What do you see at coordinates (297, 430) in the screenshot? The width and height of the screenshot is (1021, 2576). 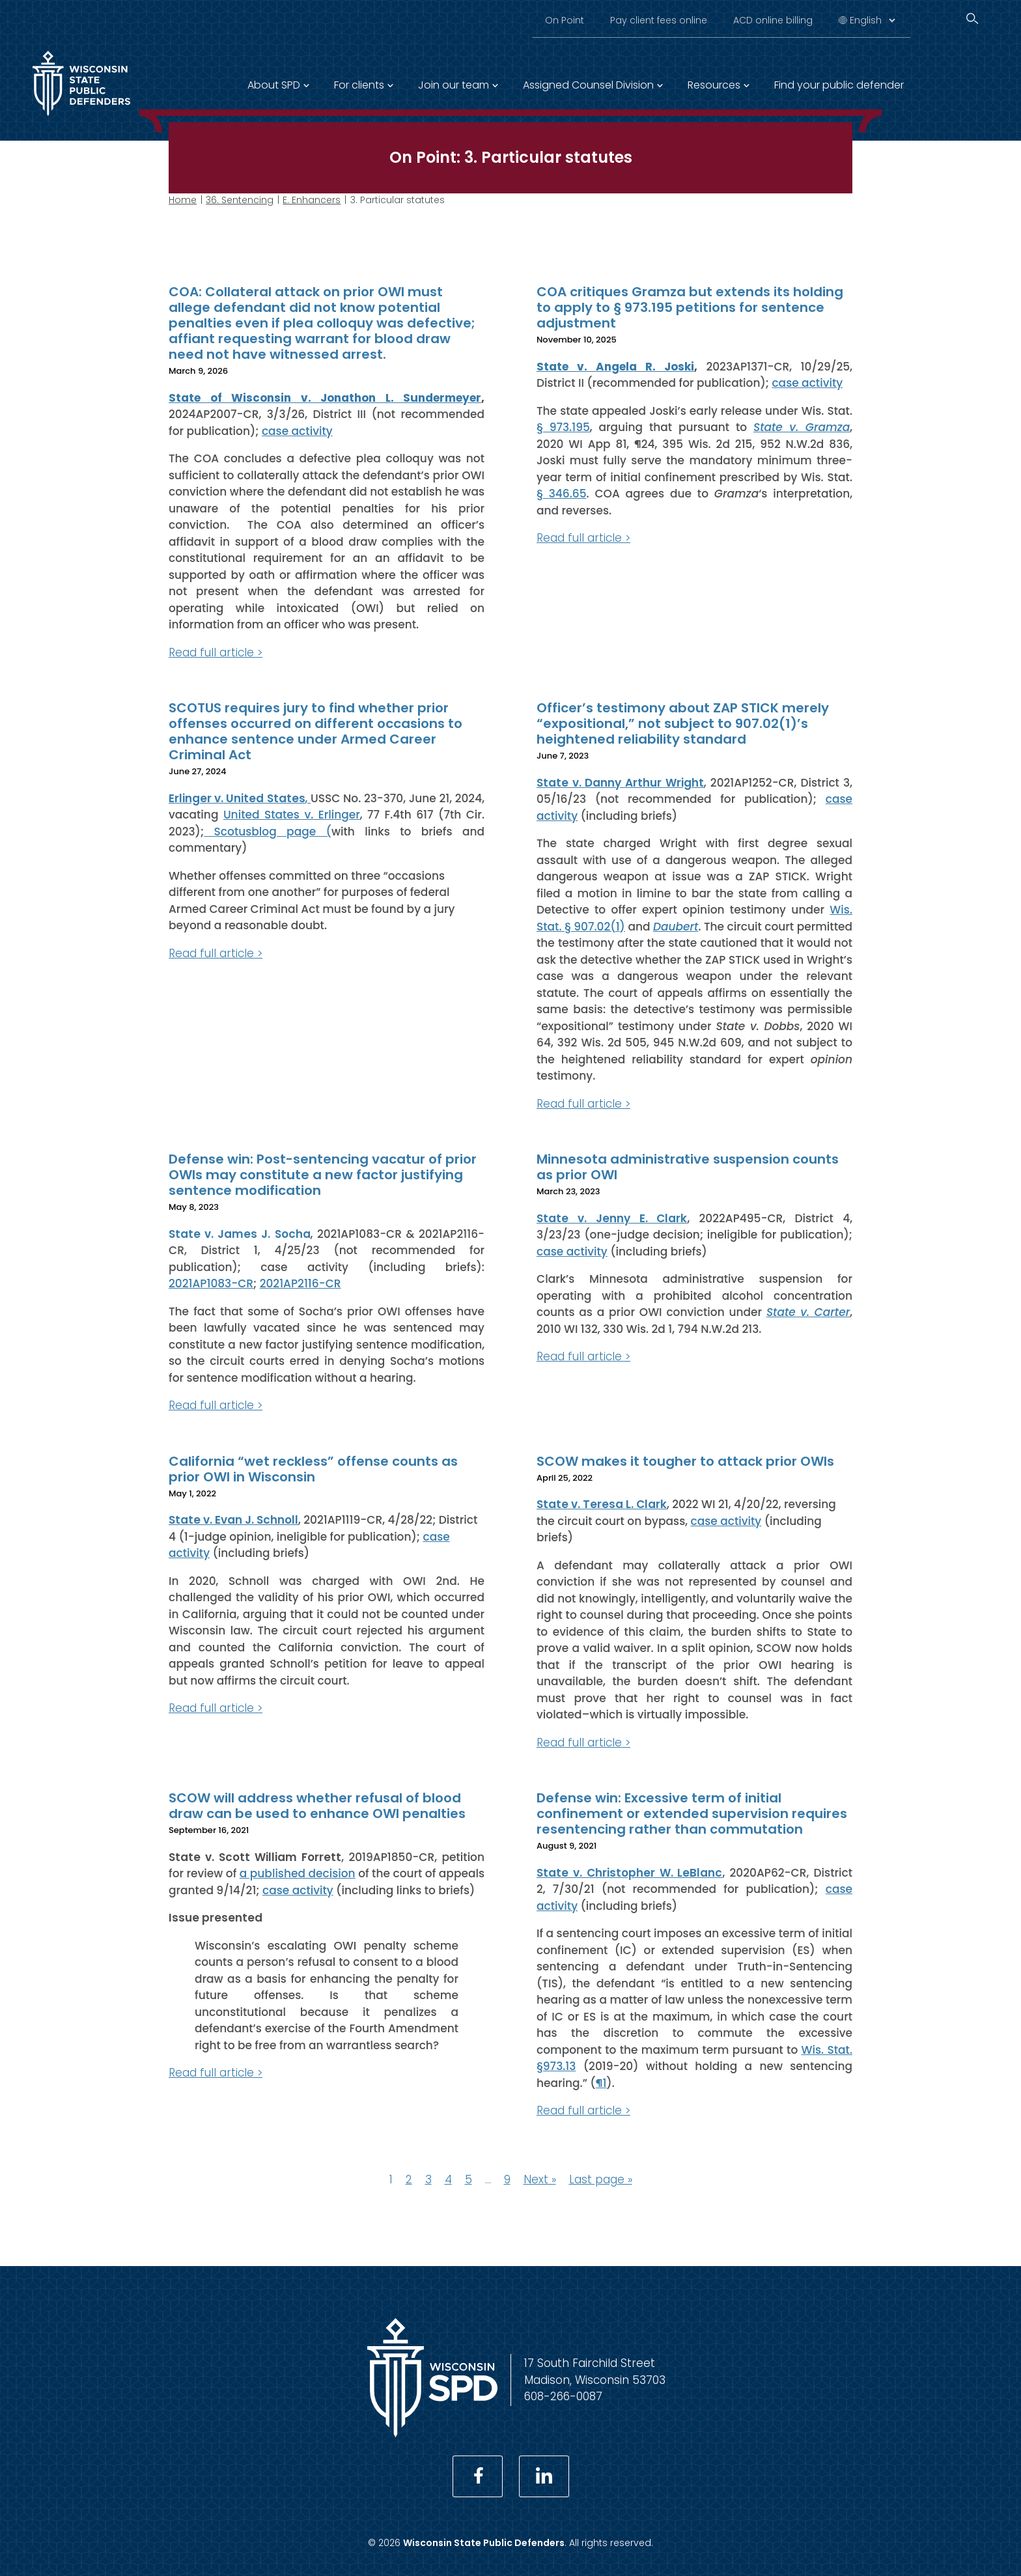 I see `case activity` at bounding box center [297, 430].